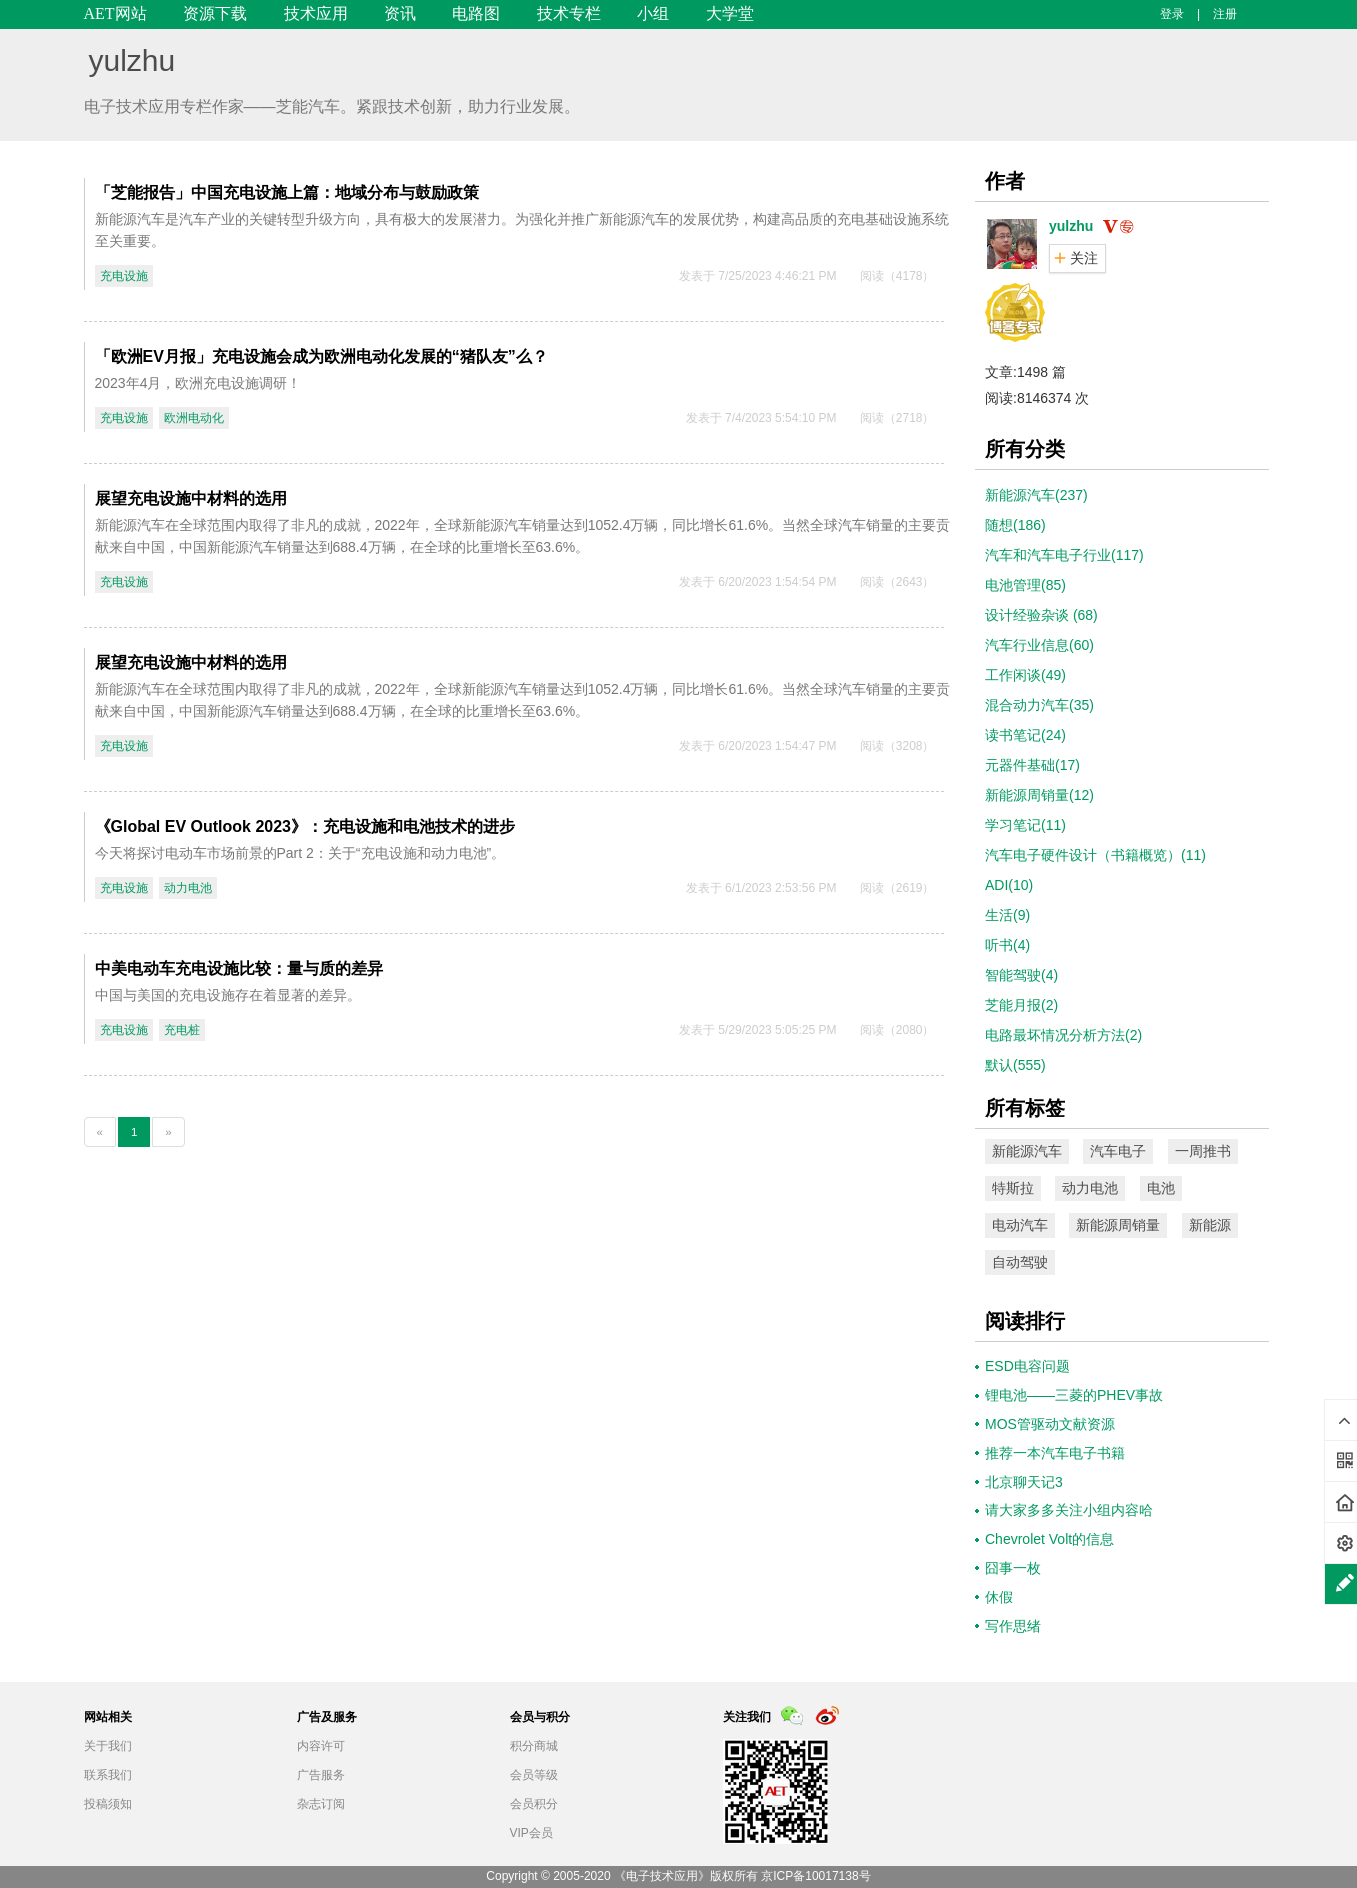 This screenshot has height=1888, width=1357. I want to click on 充电桩, so click(182, 1030).